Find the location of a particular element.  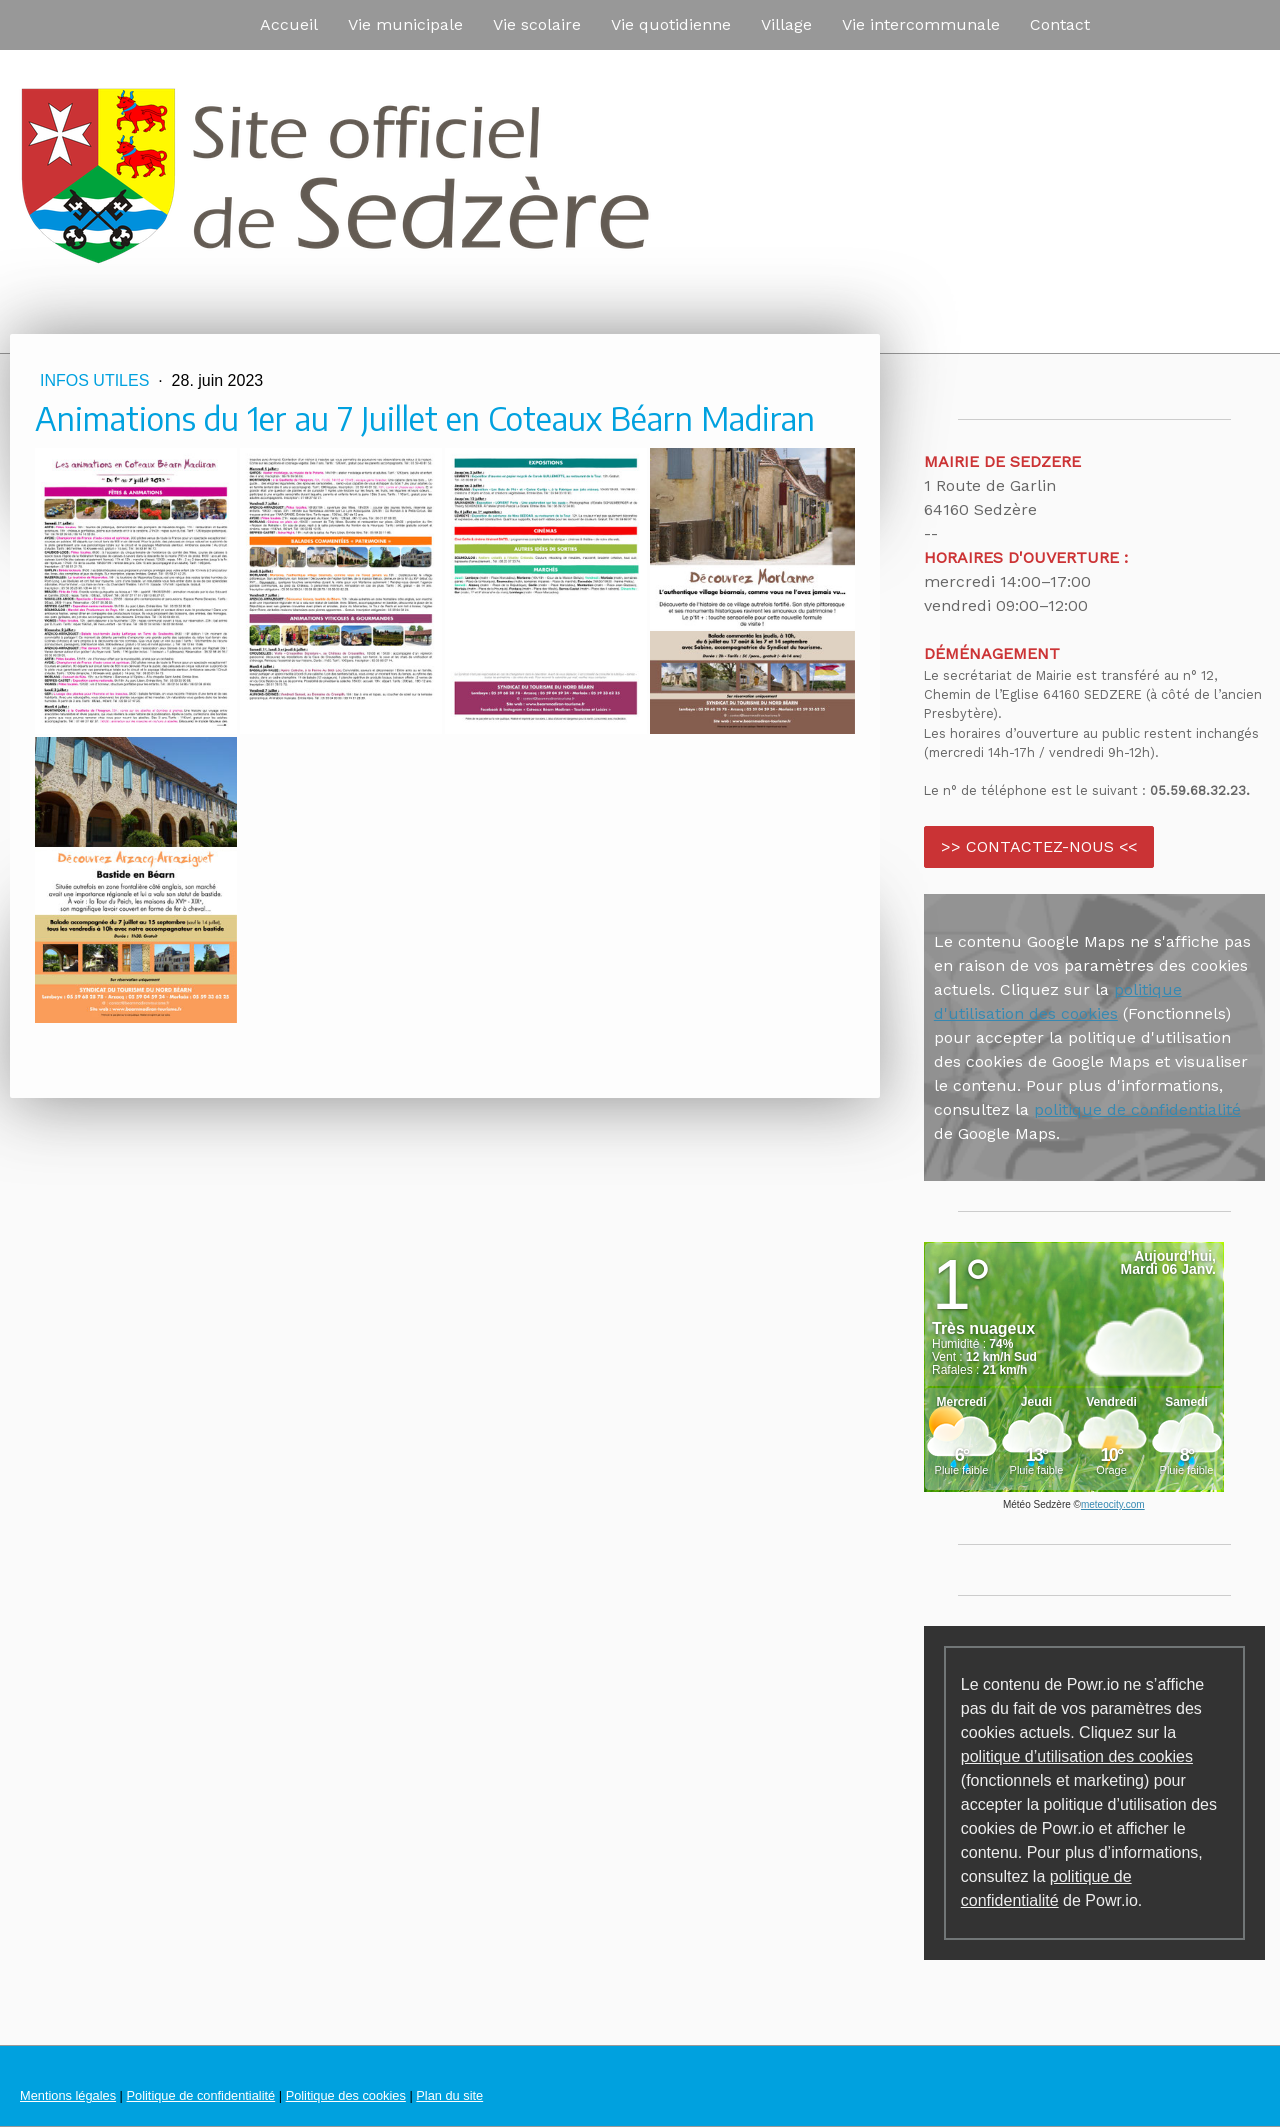

Vie municipale is located at coordinates (405, 24).